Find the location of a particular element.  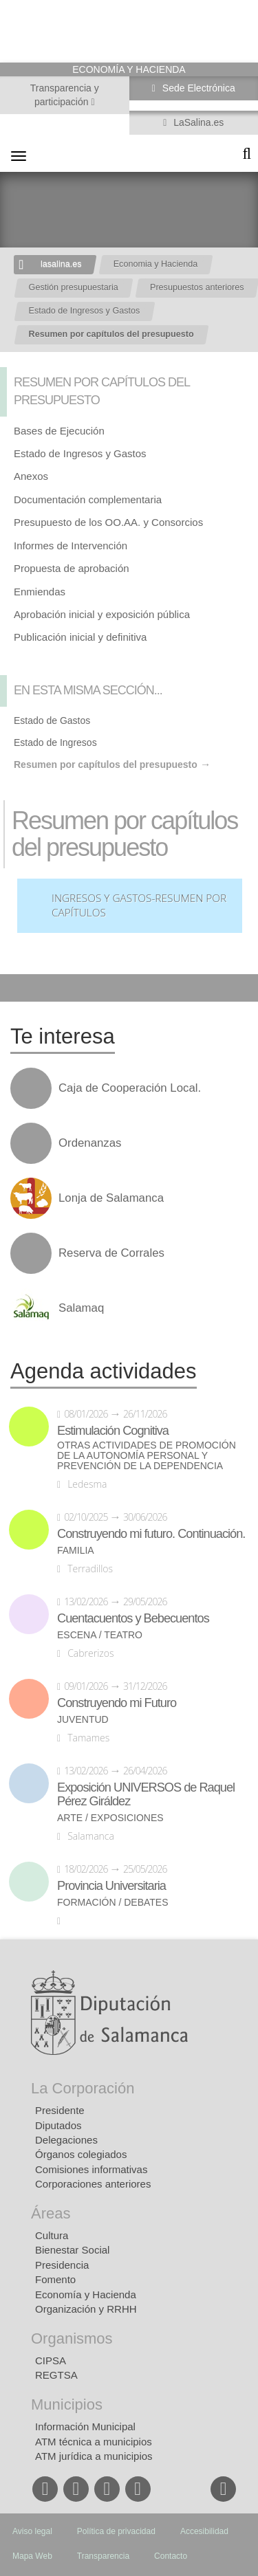

Transparencia is located at coordinates (103, 2556).